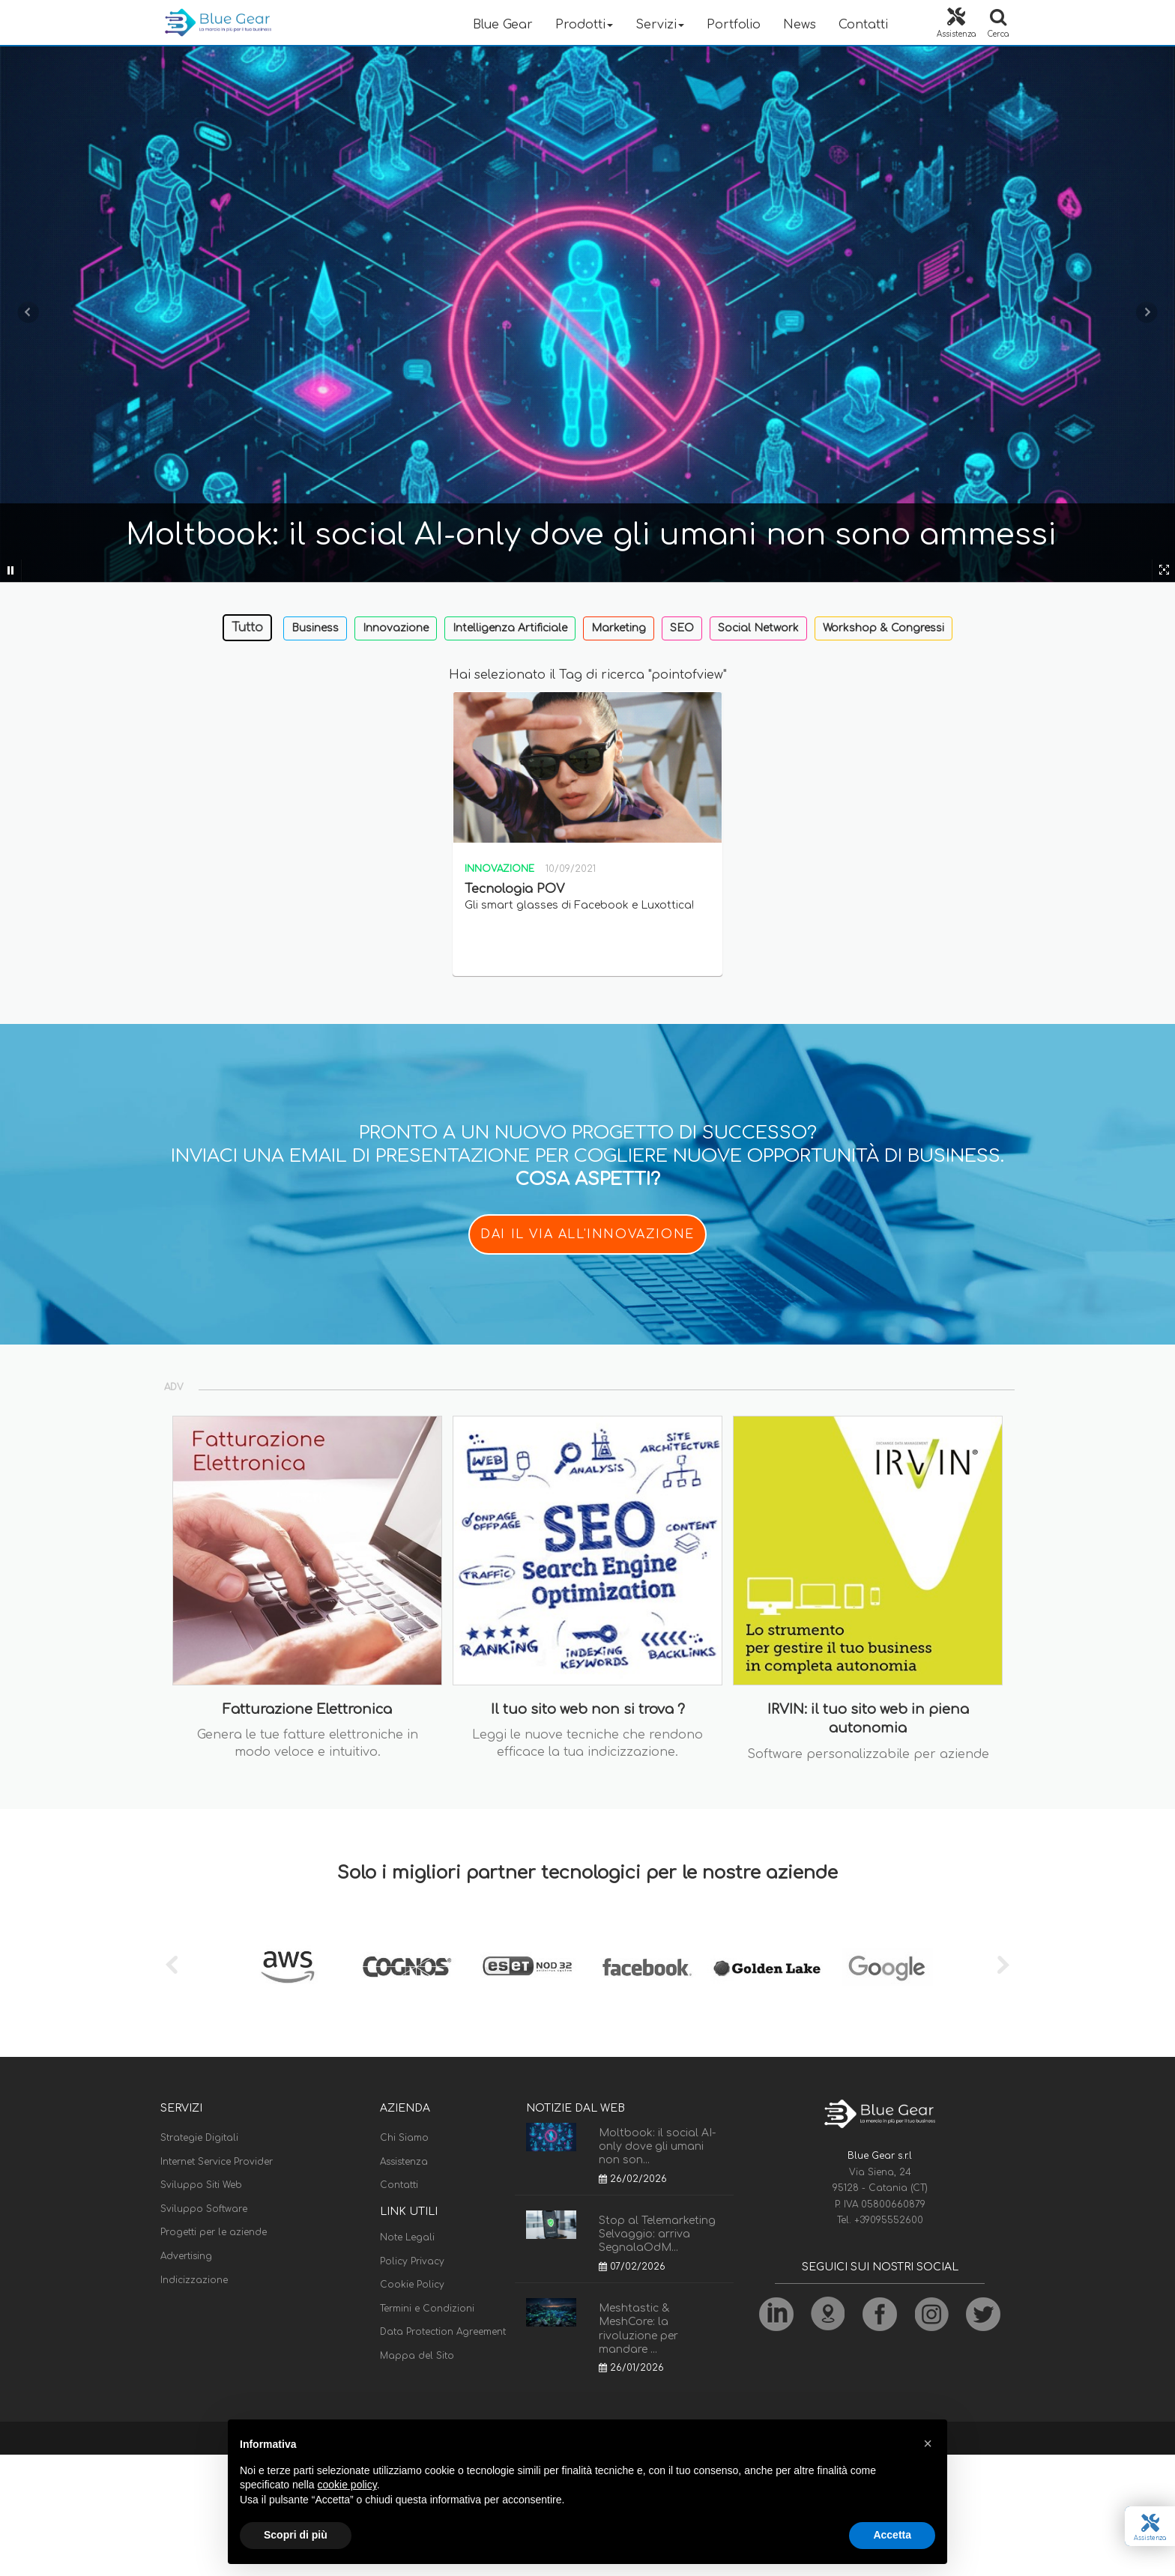 Image resolution: width=1175 pixels, height=2576 pixels. Describe the element at coordinates (247, 627) in the screenshot. I see `Tutto` at that location.